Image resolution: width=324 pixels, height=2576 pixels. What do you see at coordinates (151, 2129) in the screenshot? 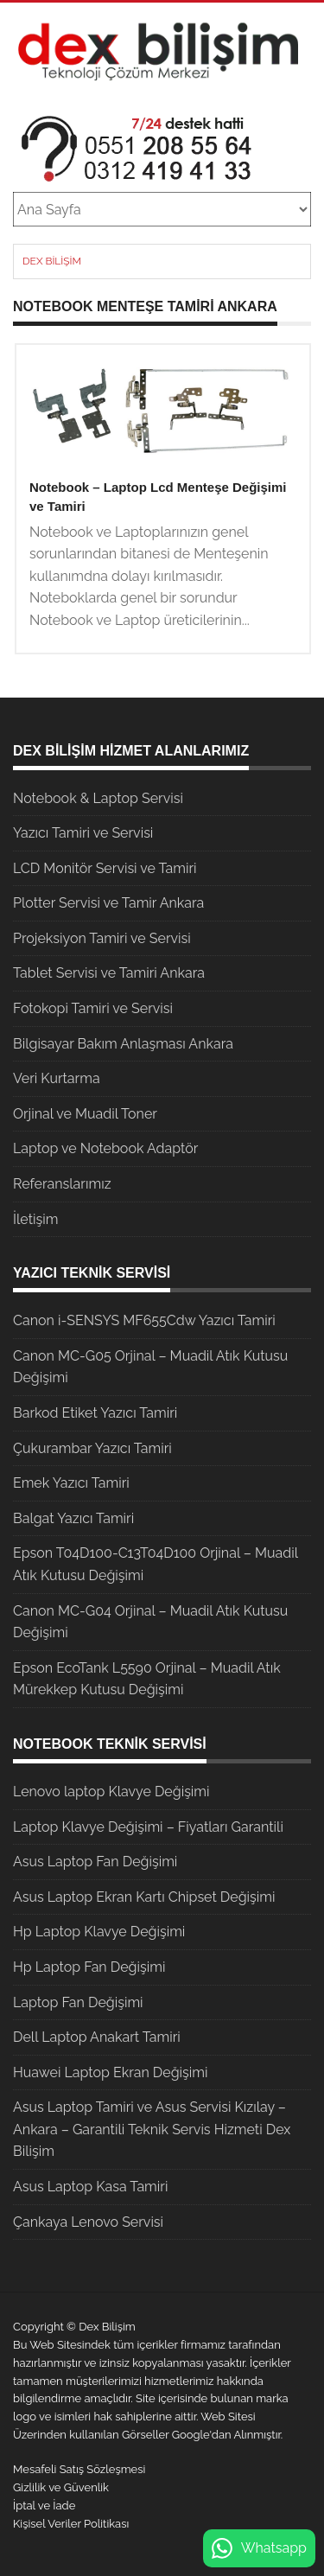
I see `Asus Laptop Tamiri ve Asus Servisi Kızılay – Ankara – Garantili Teknik Servis Hizmeti Dex Bilişim` at bounding box center [151, 2129].